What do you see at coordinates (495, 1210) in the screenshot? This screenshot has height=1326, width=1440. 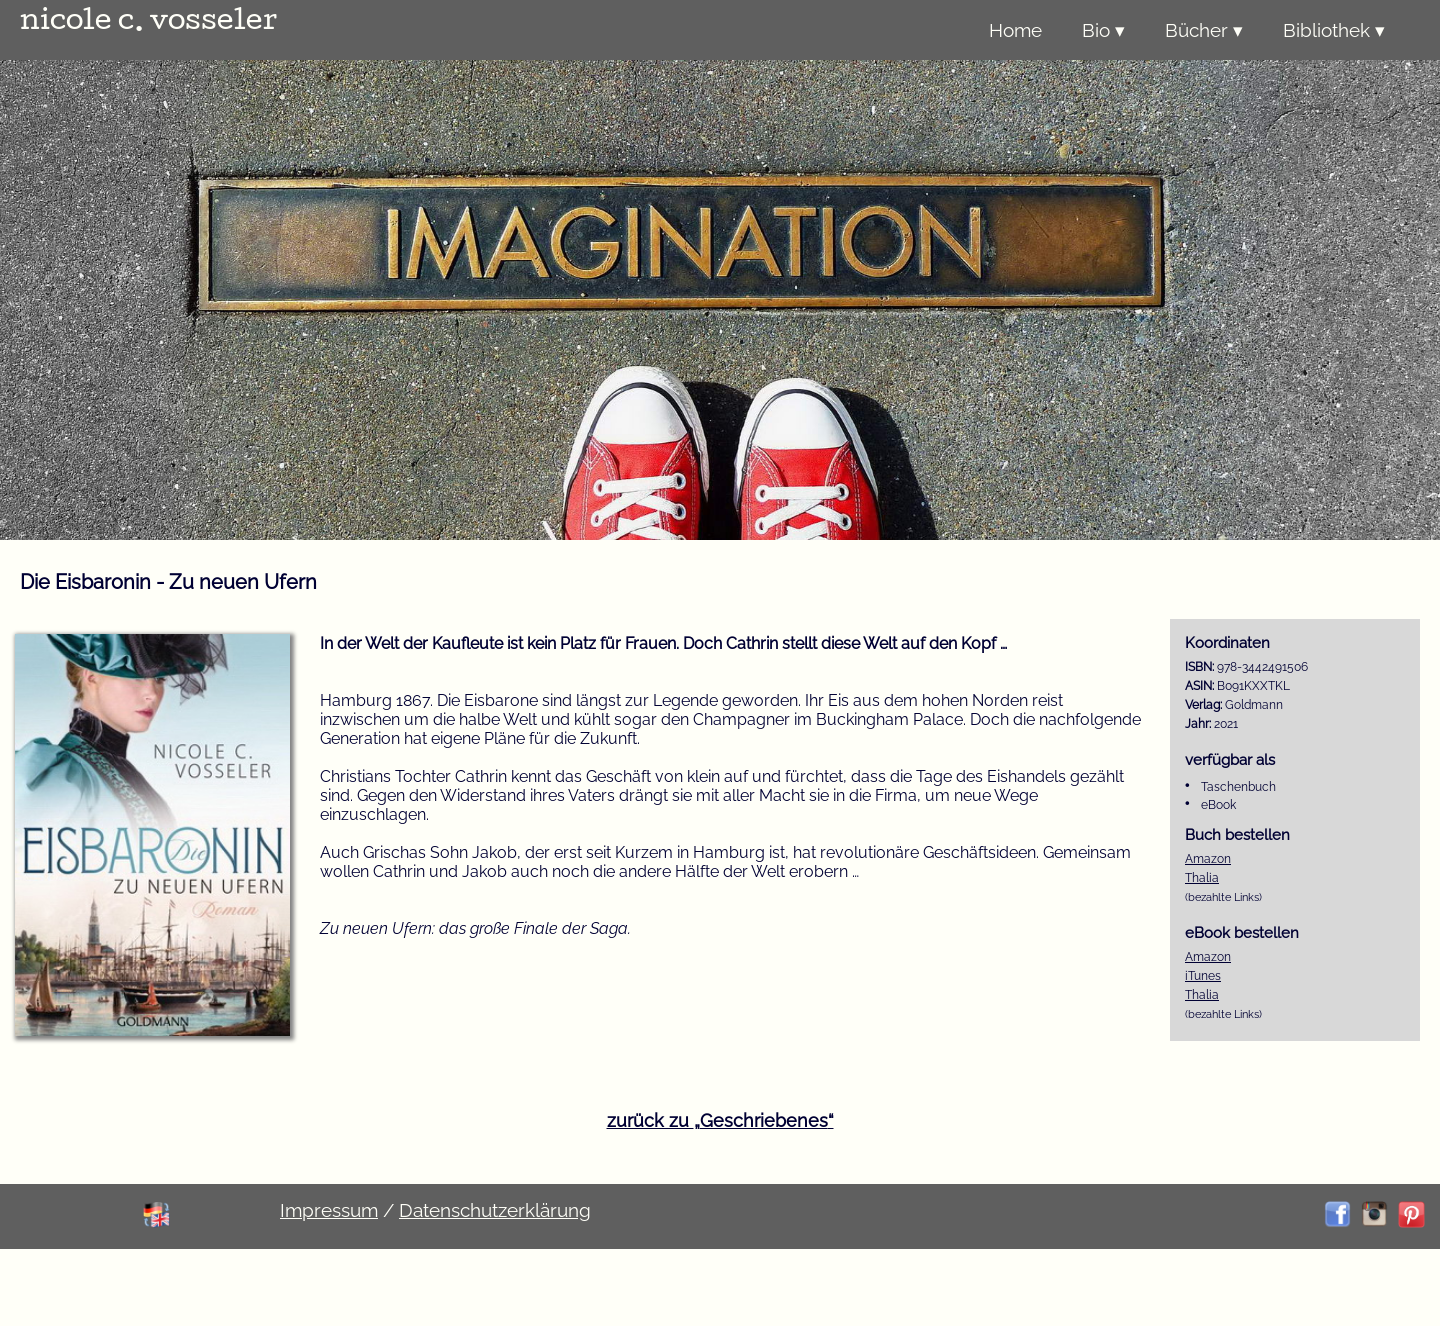 I see `Datenschutzerklärung` at bounding box center [495, 1210].